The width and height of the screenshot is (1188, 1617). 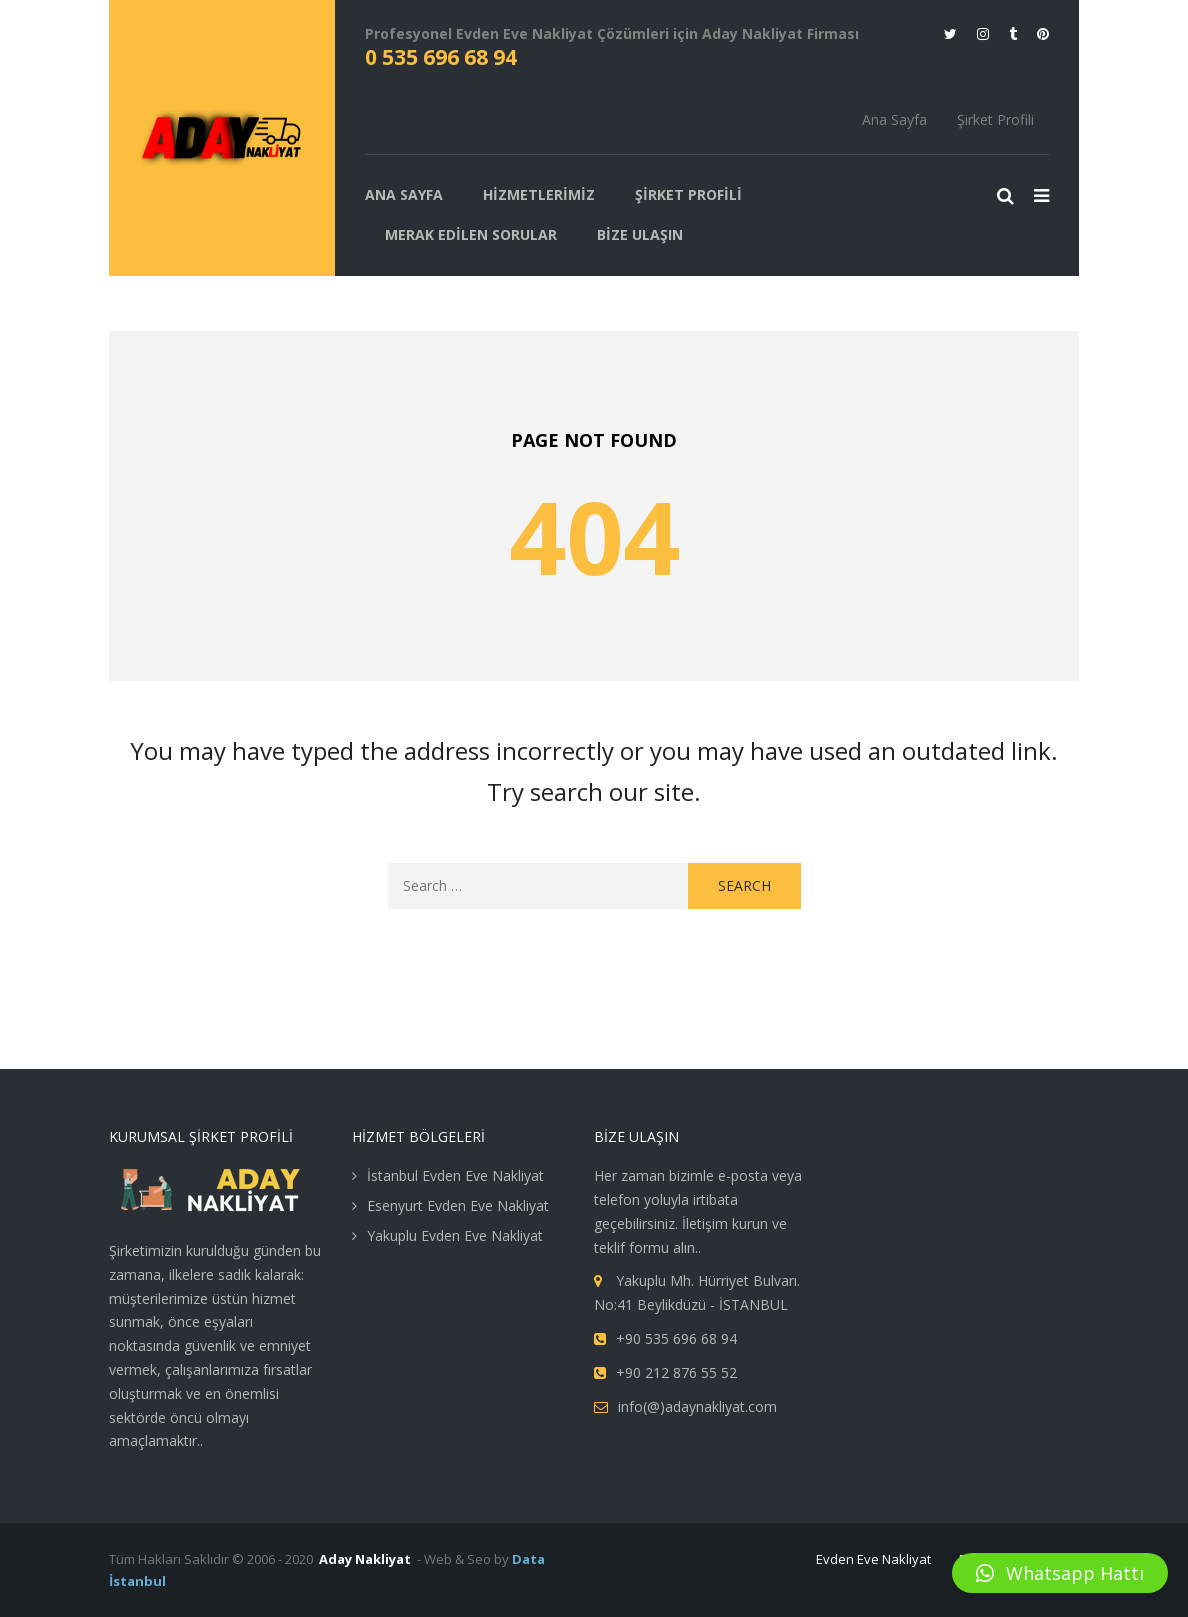 I want to click on Aday Nakliyat, so click(x=365, y=1559).